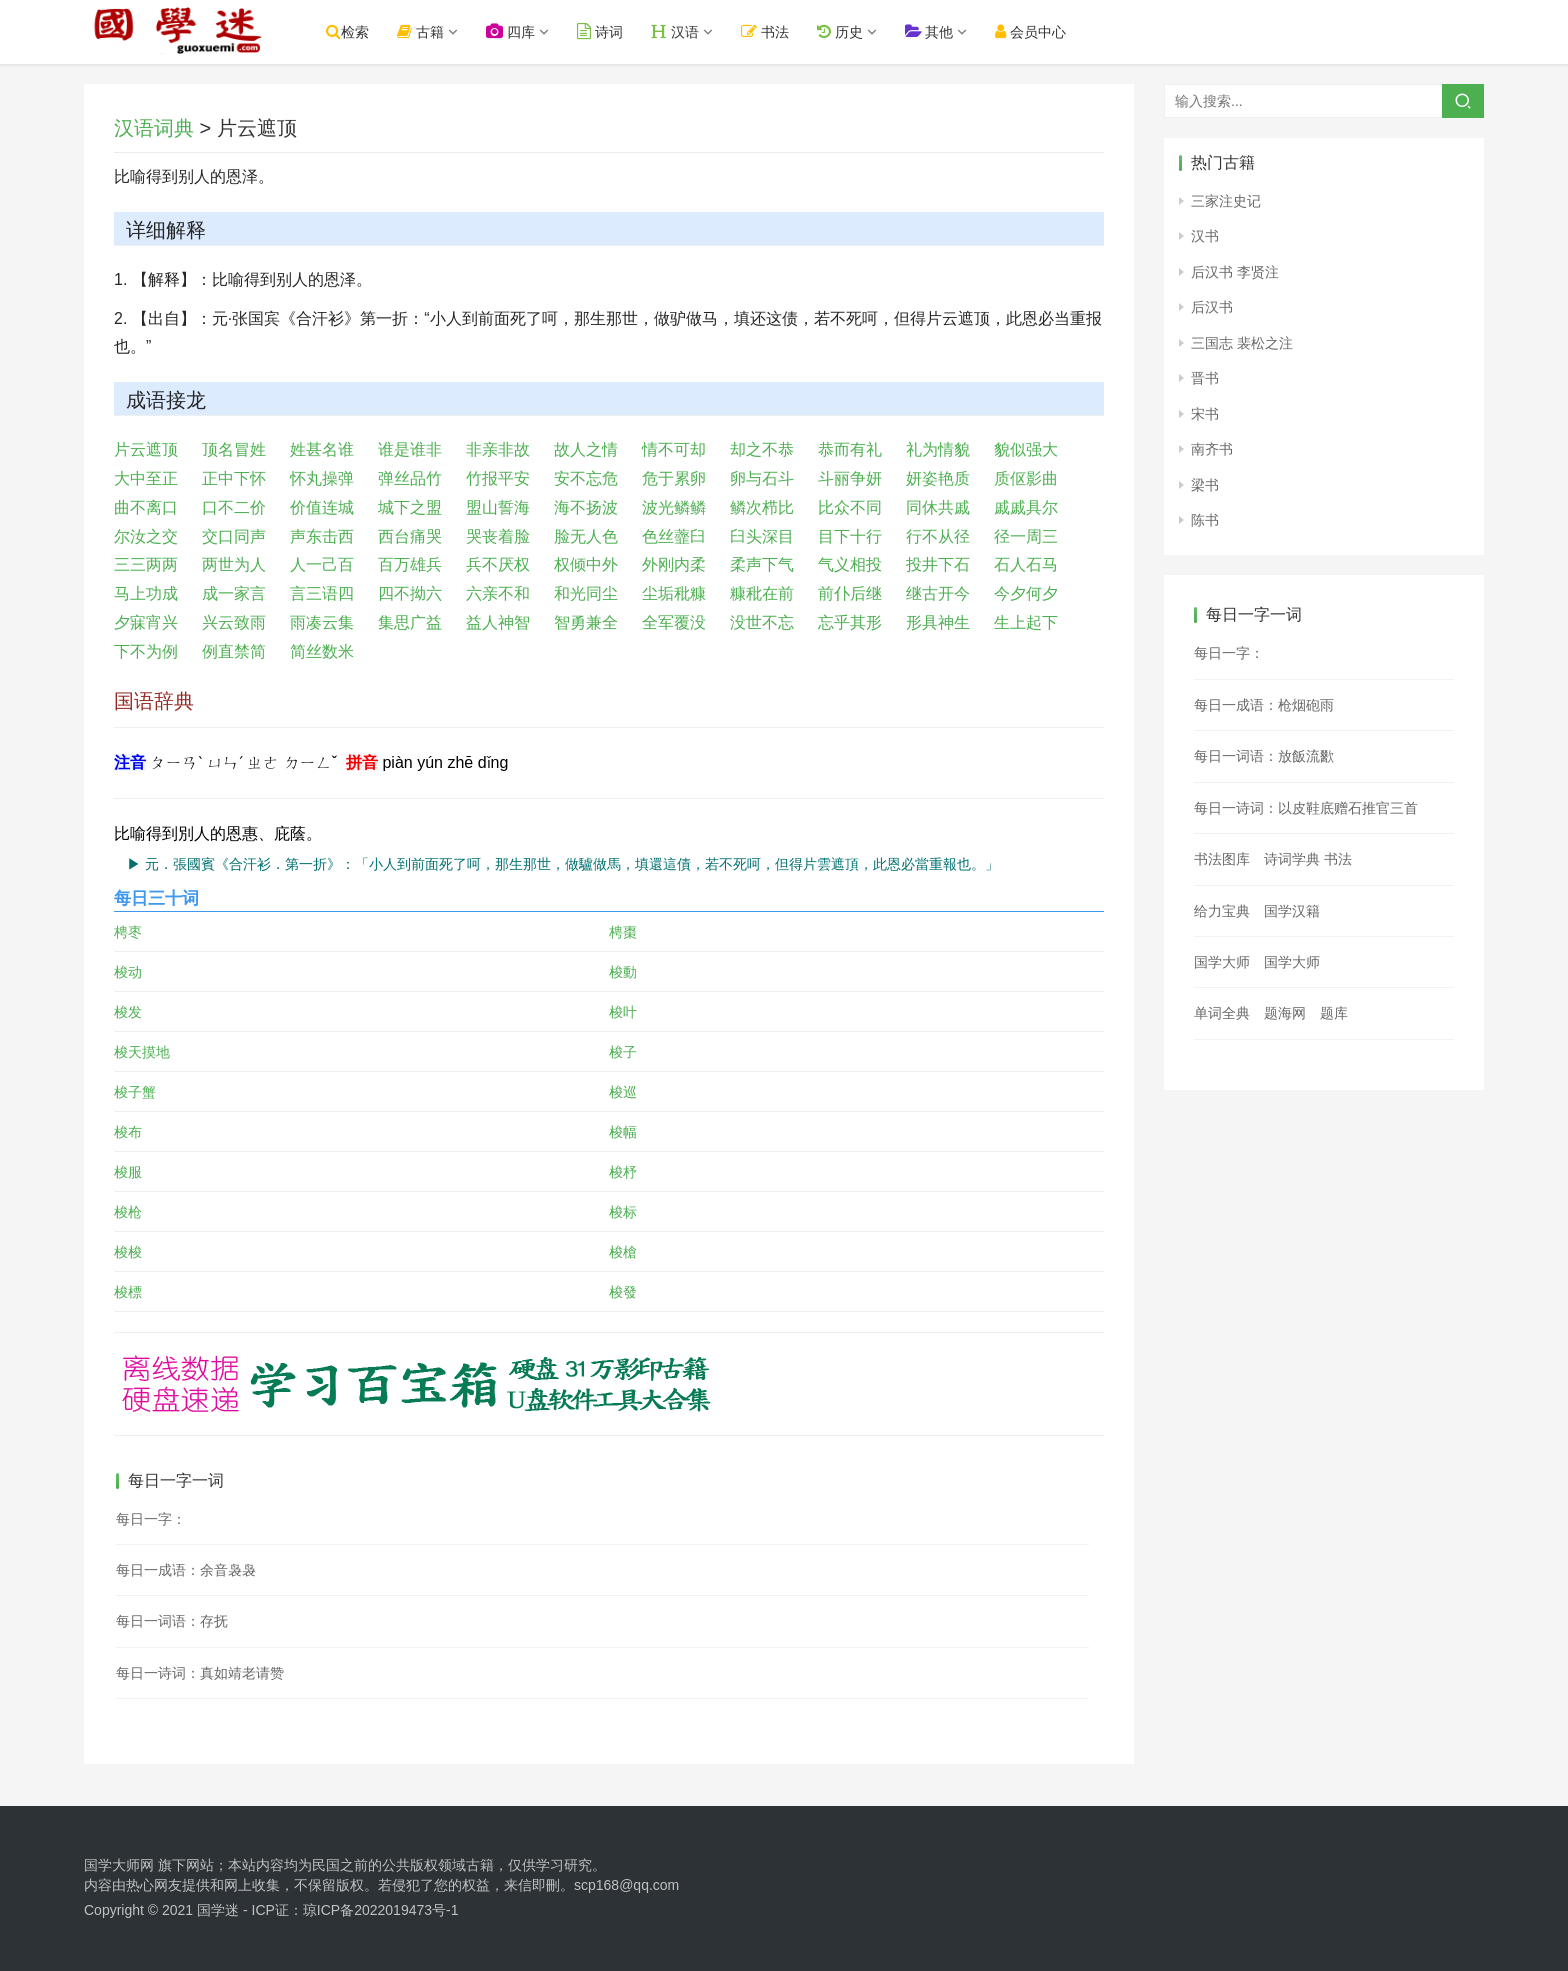 The width and height of the screenshot is (1568, 1971). I want to click on 三国志 裴松之注, so click(1242, 343).